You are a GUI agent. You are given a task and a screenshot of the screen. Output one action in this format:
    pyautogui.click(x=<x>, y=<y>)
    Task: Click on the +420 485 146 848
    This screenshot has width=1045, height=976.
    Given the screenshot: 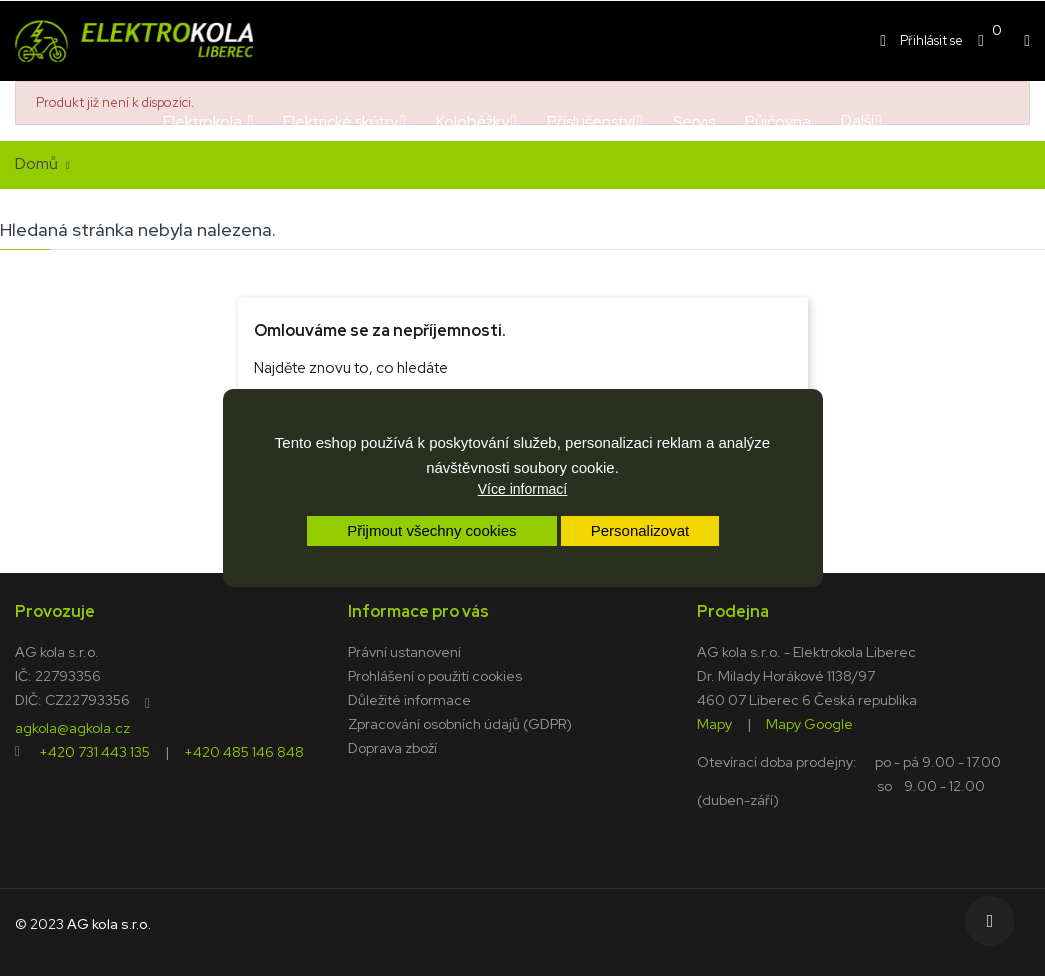 What is the action you would take?
    pyautogui.click(x=244, y=751)
    